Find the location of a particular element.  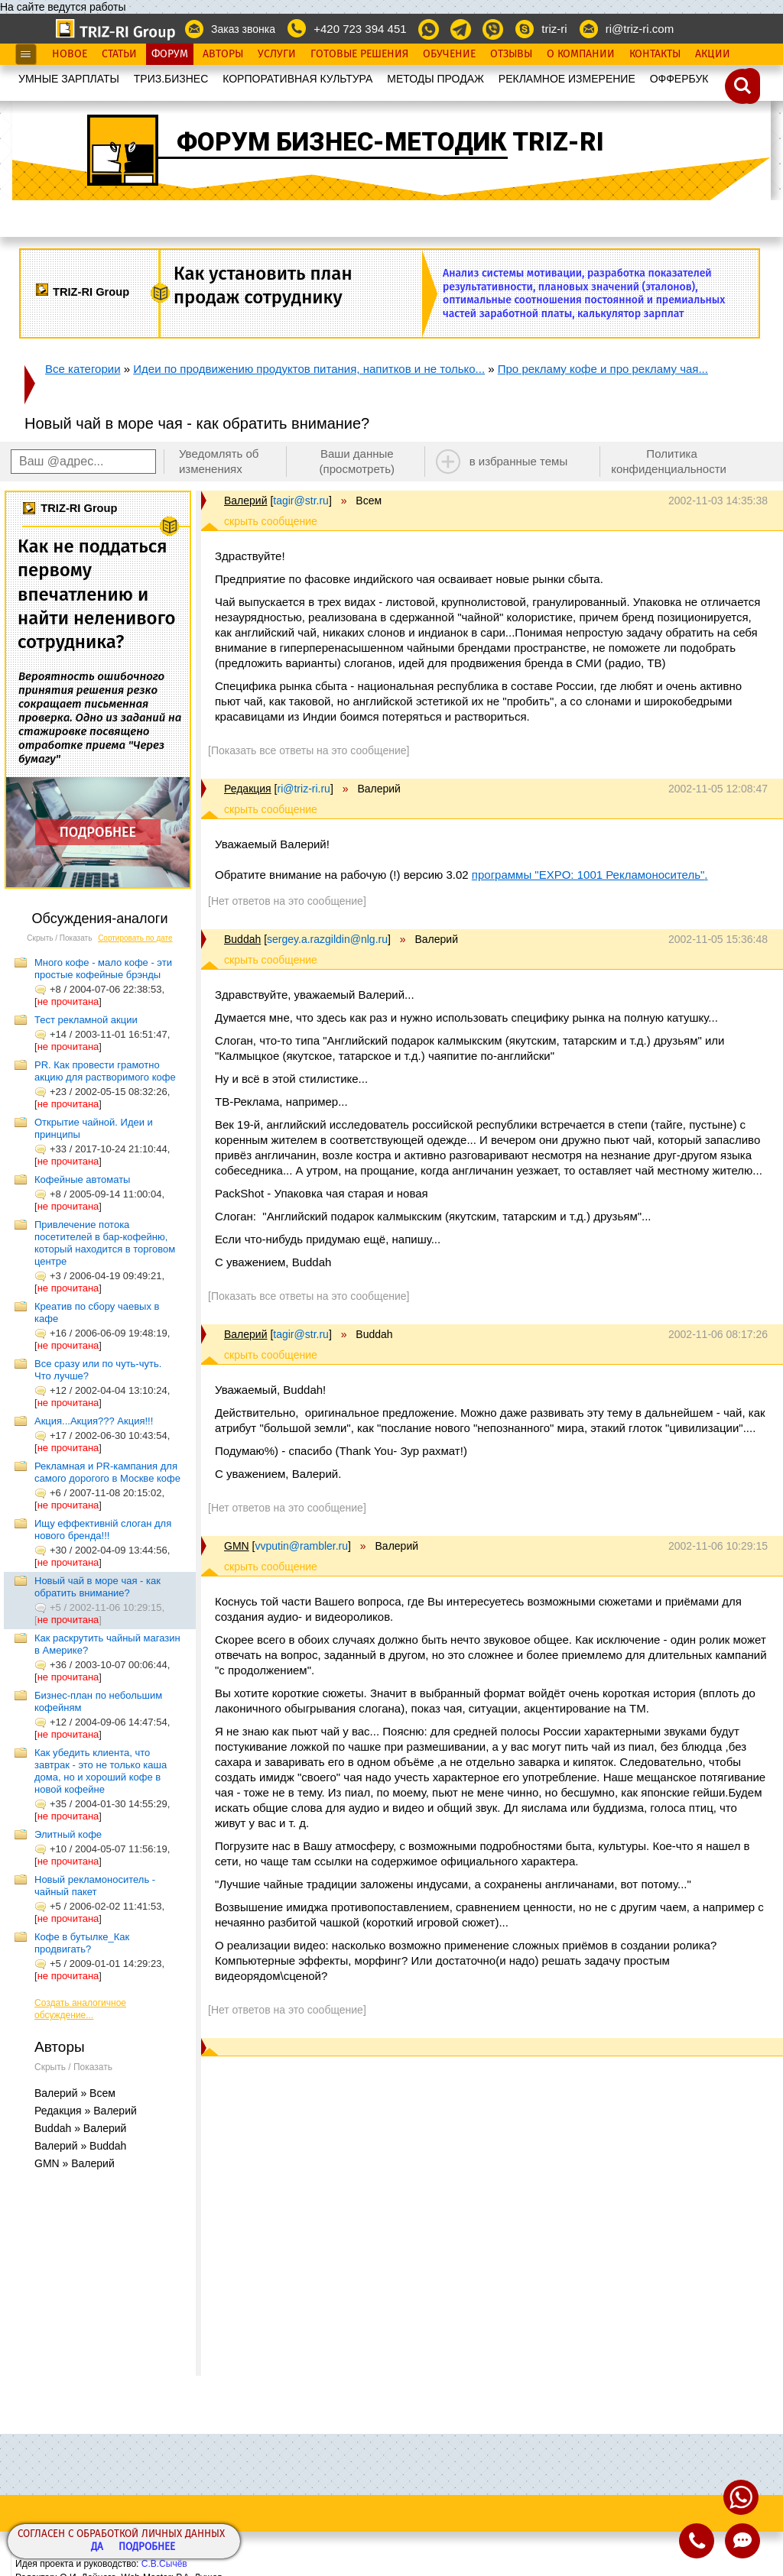

Все категории is located at coordinates (83, 368).